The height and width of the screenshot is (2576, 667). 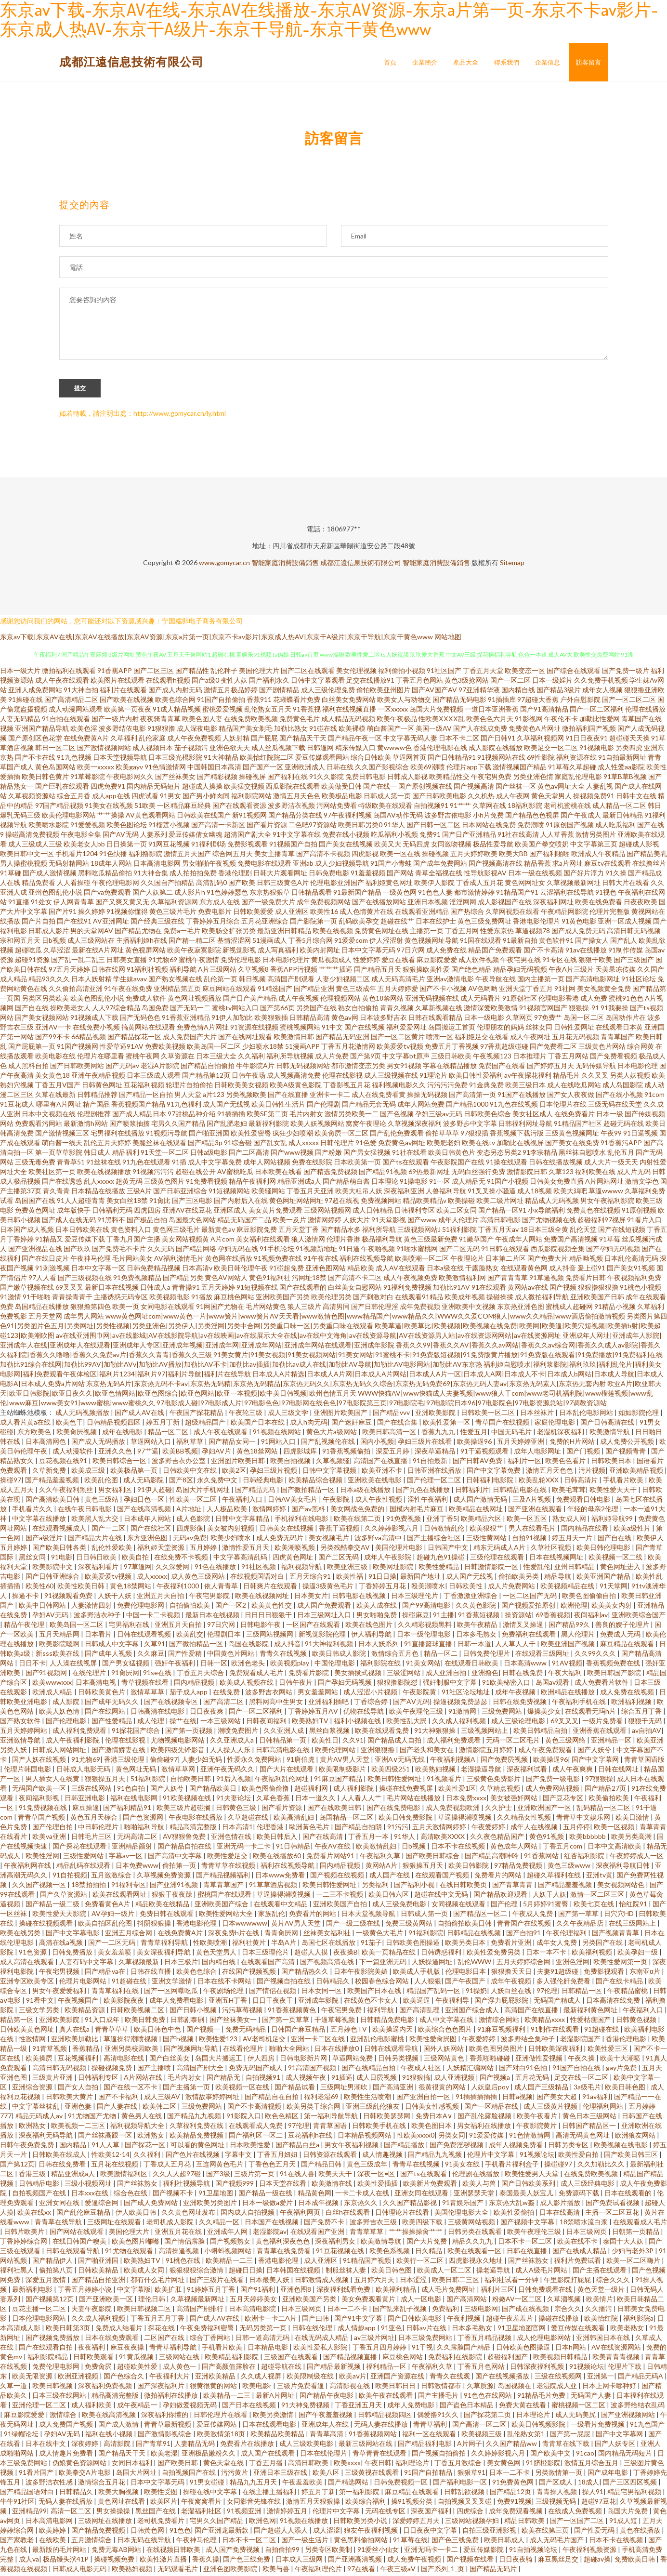 What do you see at coordinates (589, 1598) in the screenshot?
I see `欧美色图偷偷自拍` at bounding box center [589, 1598].